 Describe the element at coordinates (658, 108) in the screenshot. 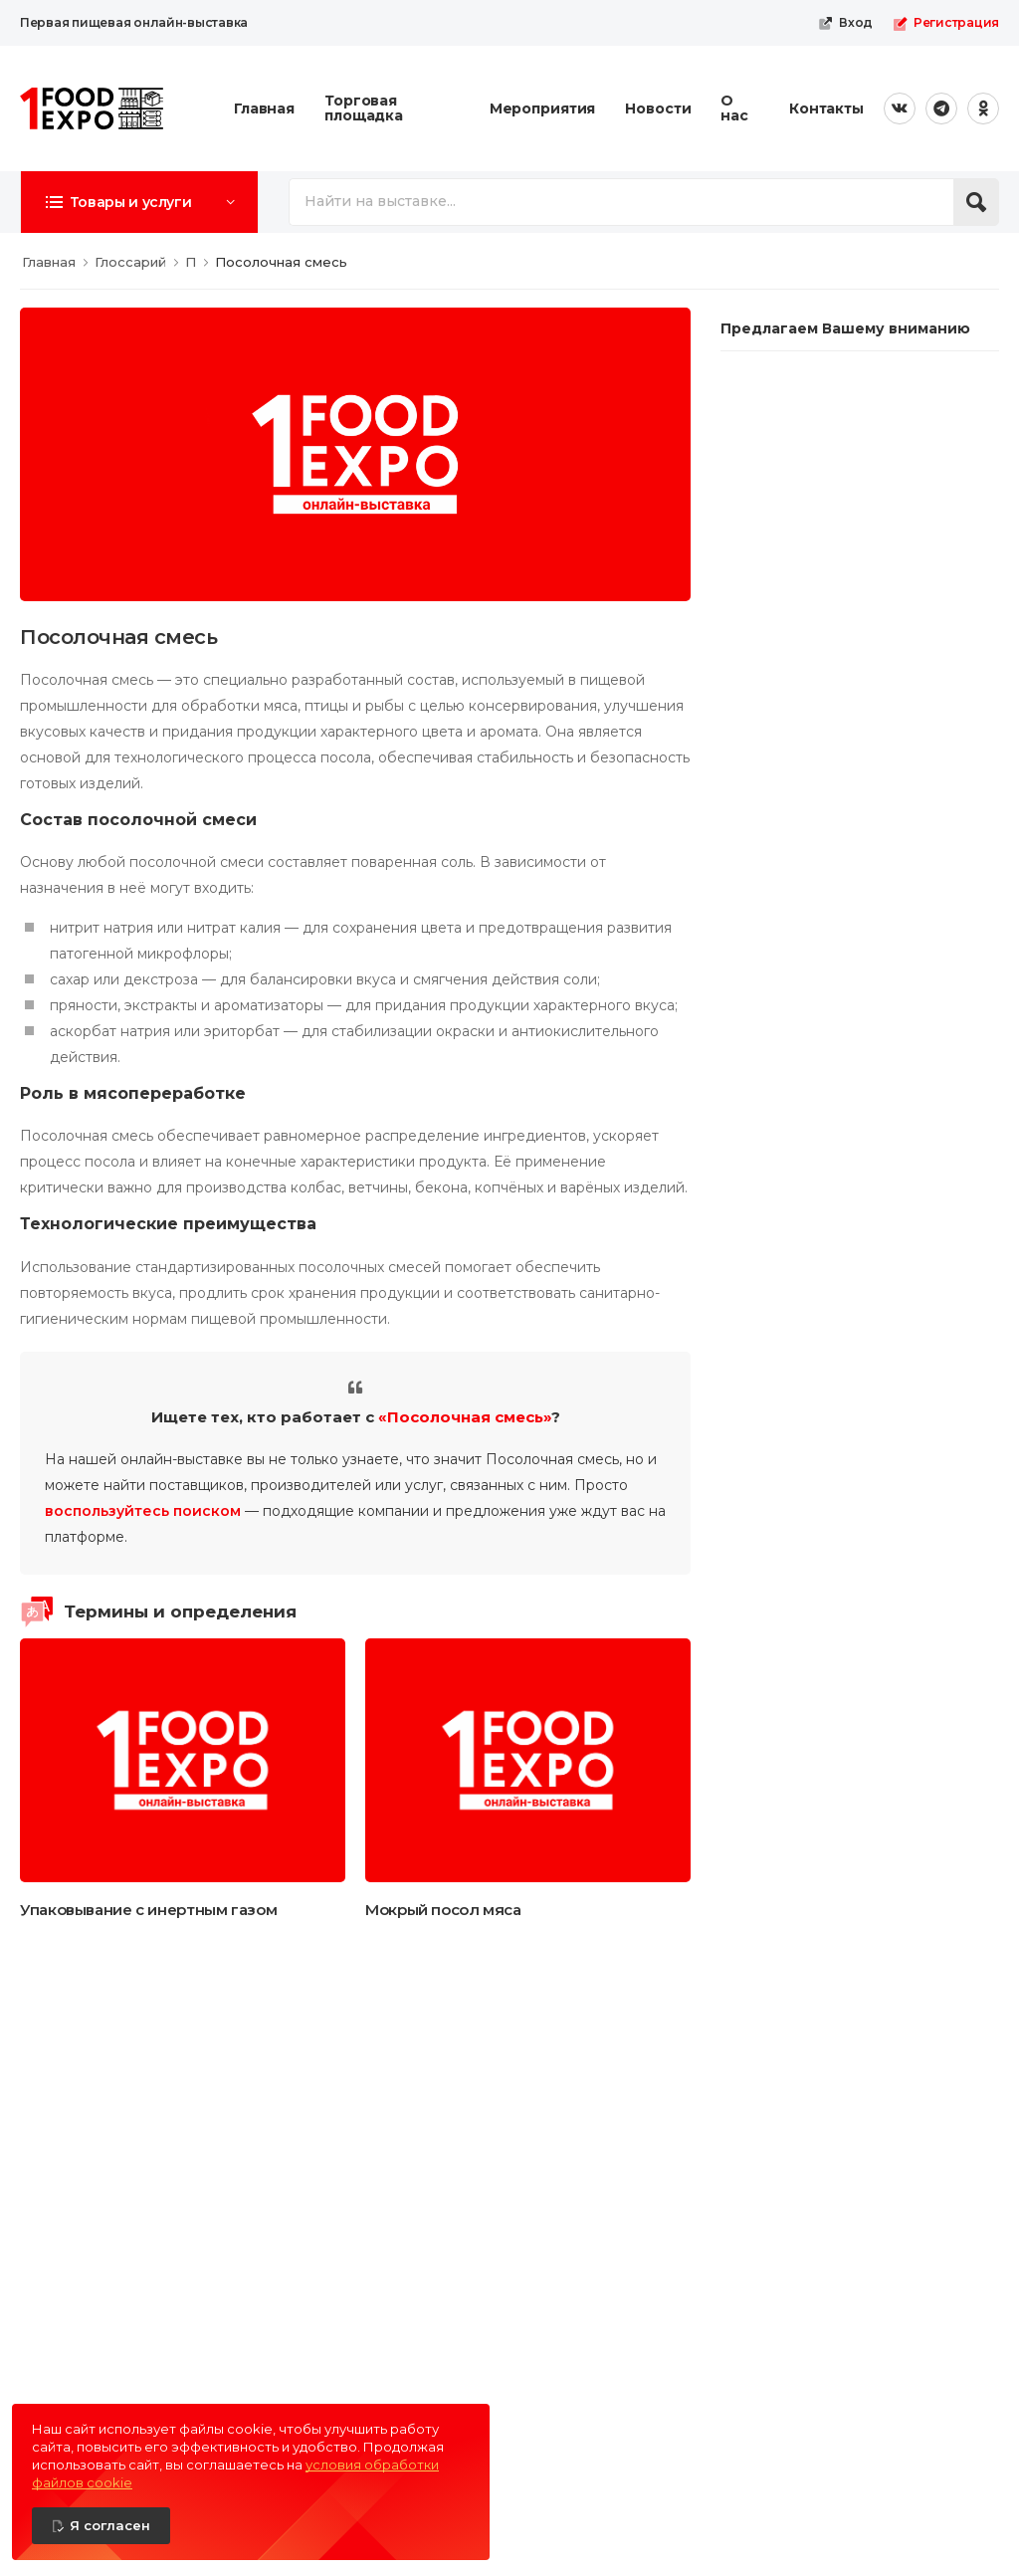

I see `Новости` at that location.